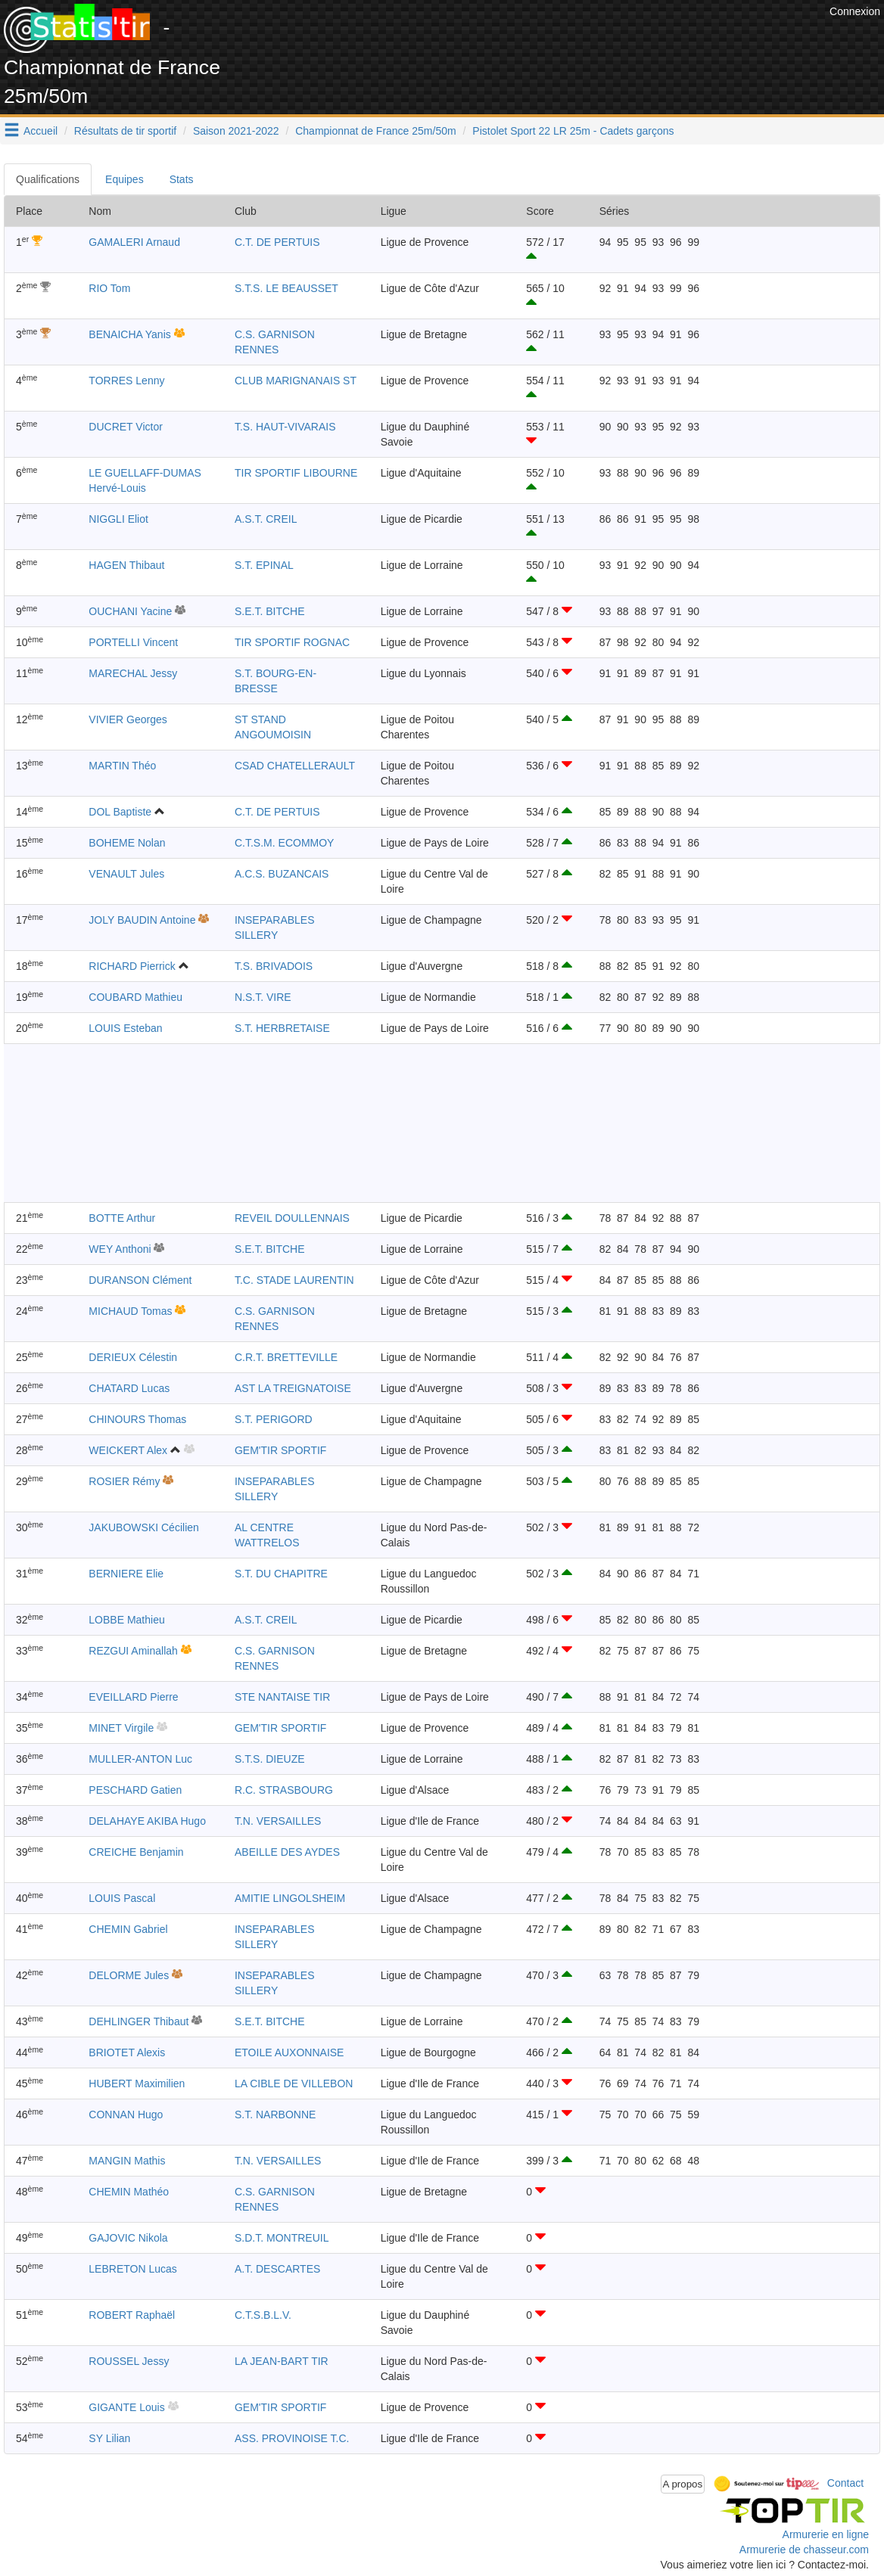 The height and width of the screenshot is (2576, 884). What do you see at coordinates (292, 2438) in the screenshot?
I see `ASS. PROVINOISE T.C.` at bounding box center [292, 2438].